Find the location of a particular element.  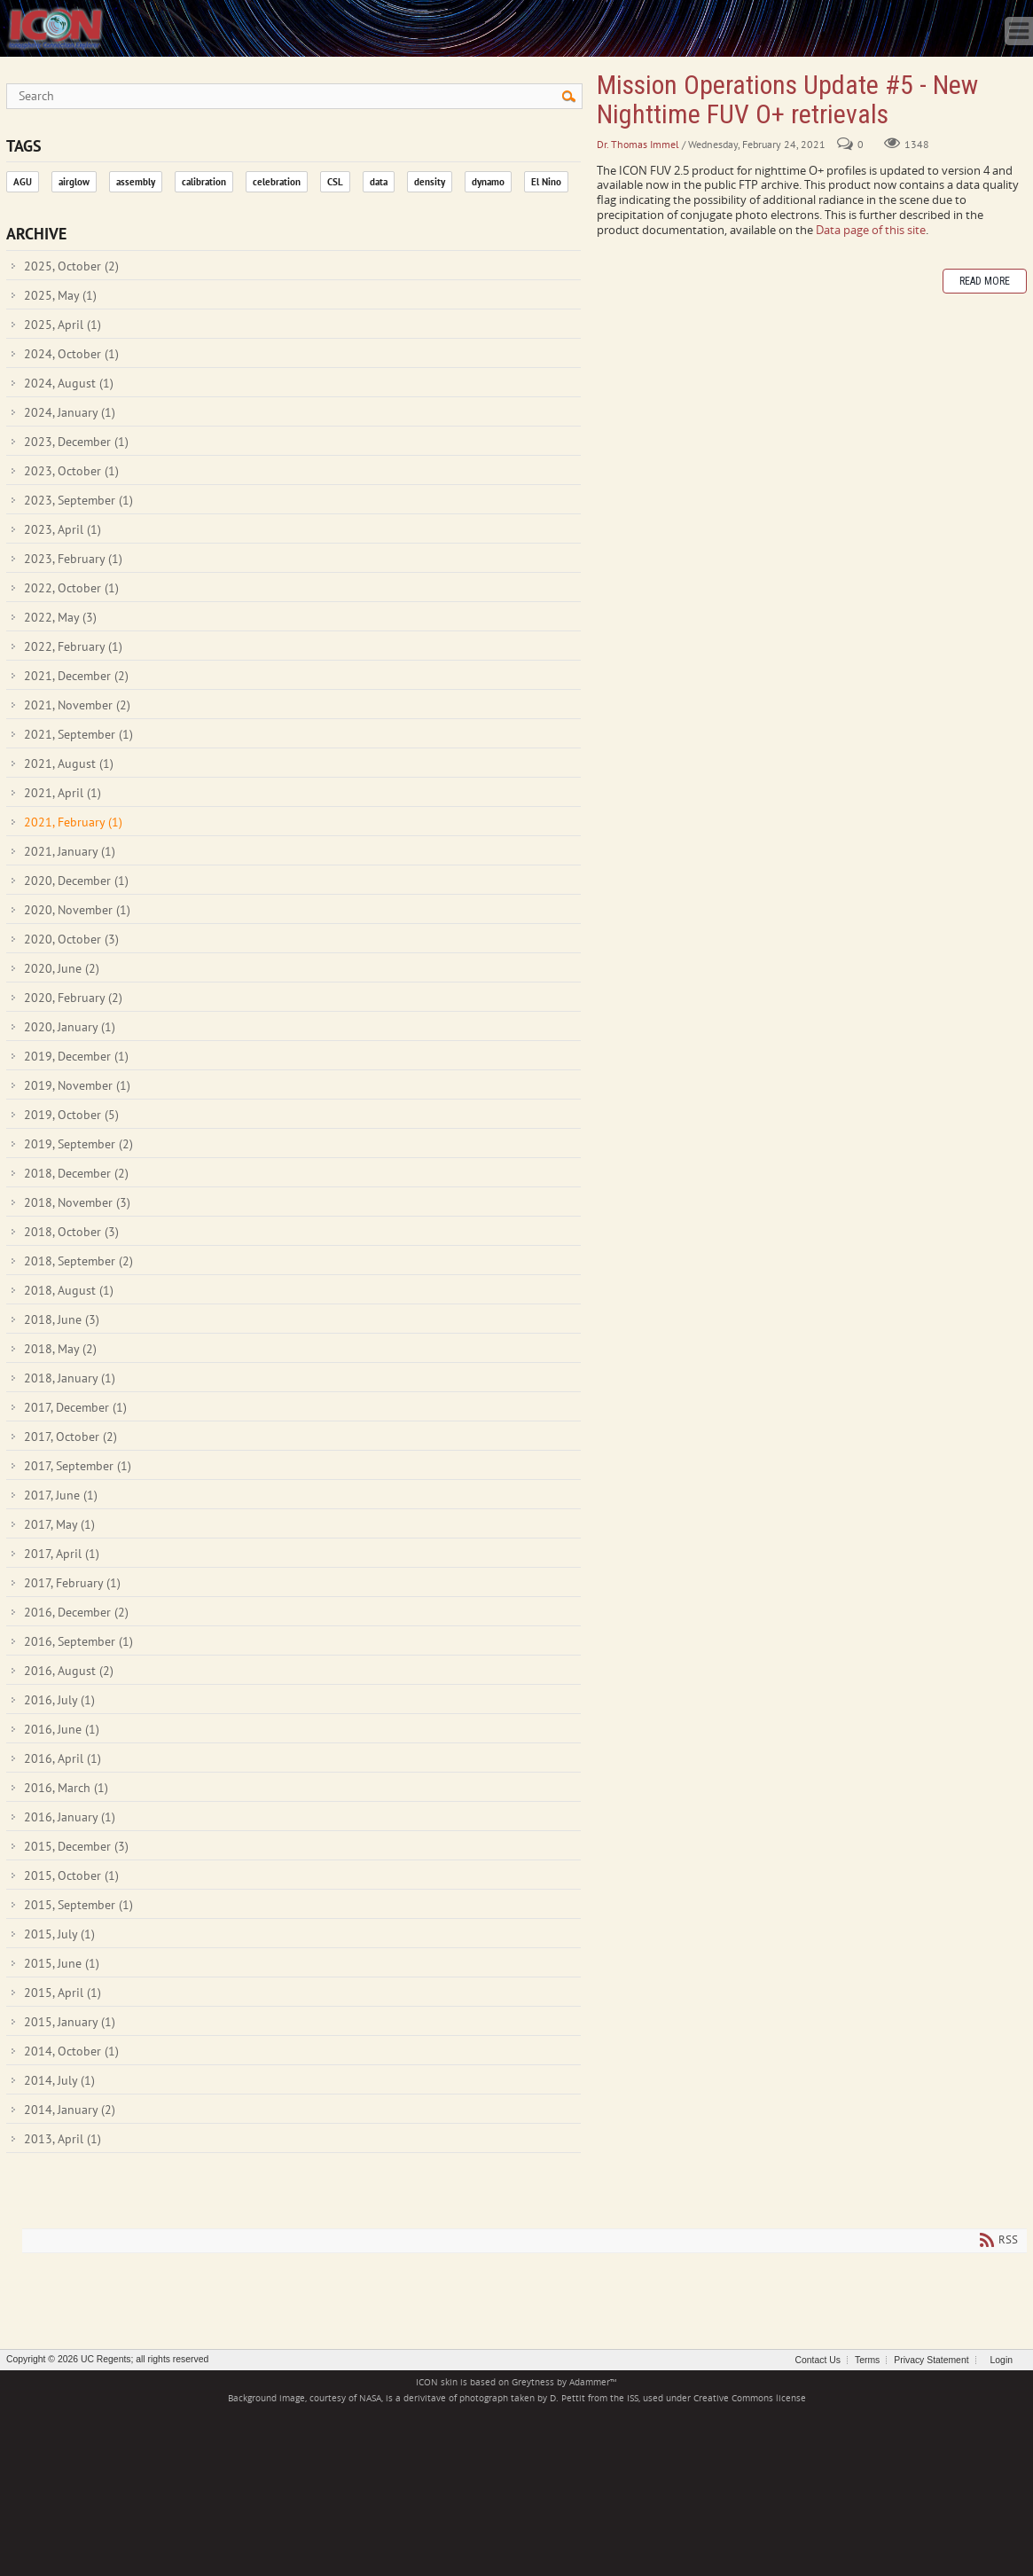

density is located at coordinates (429, 182).